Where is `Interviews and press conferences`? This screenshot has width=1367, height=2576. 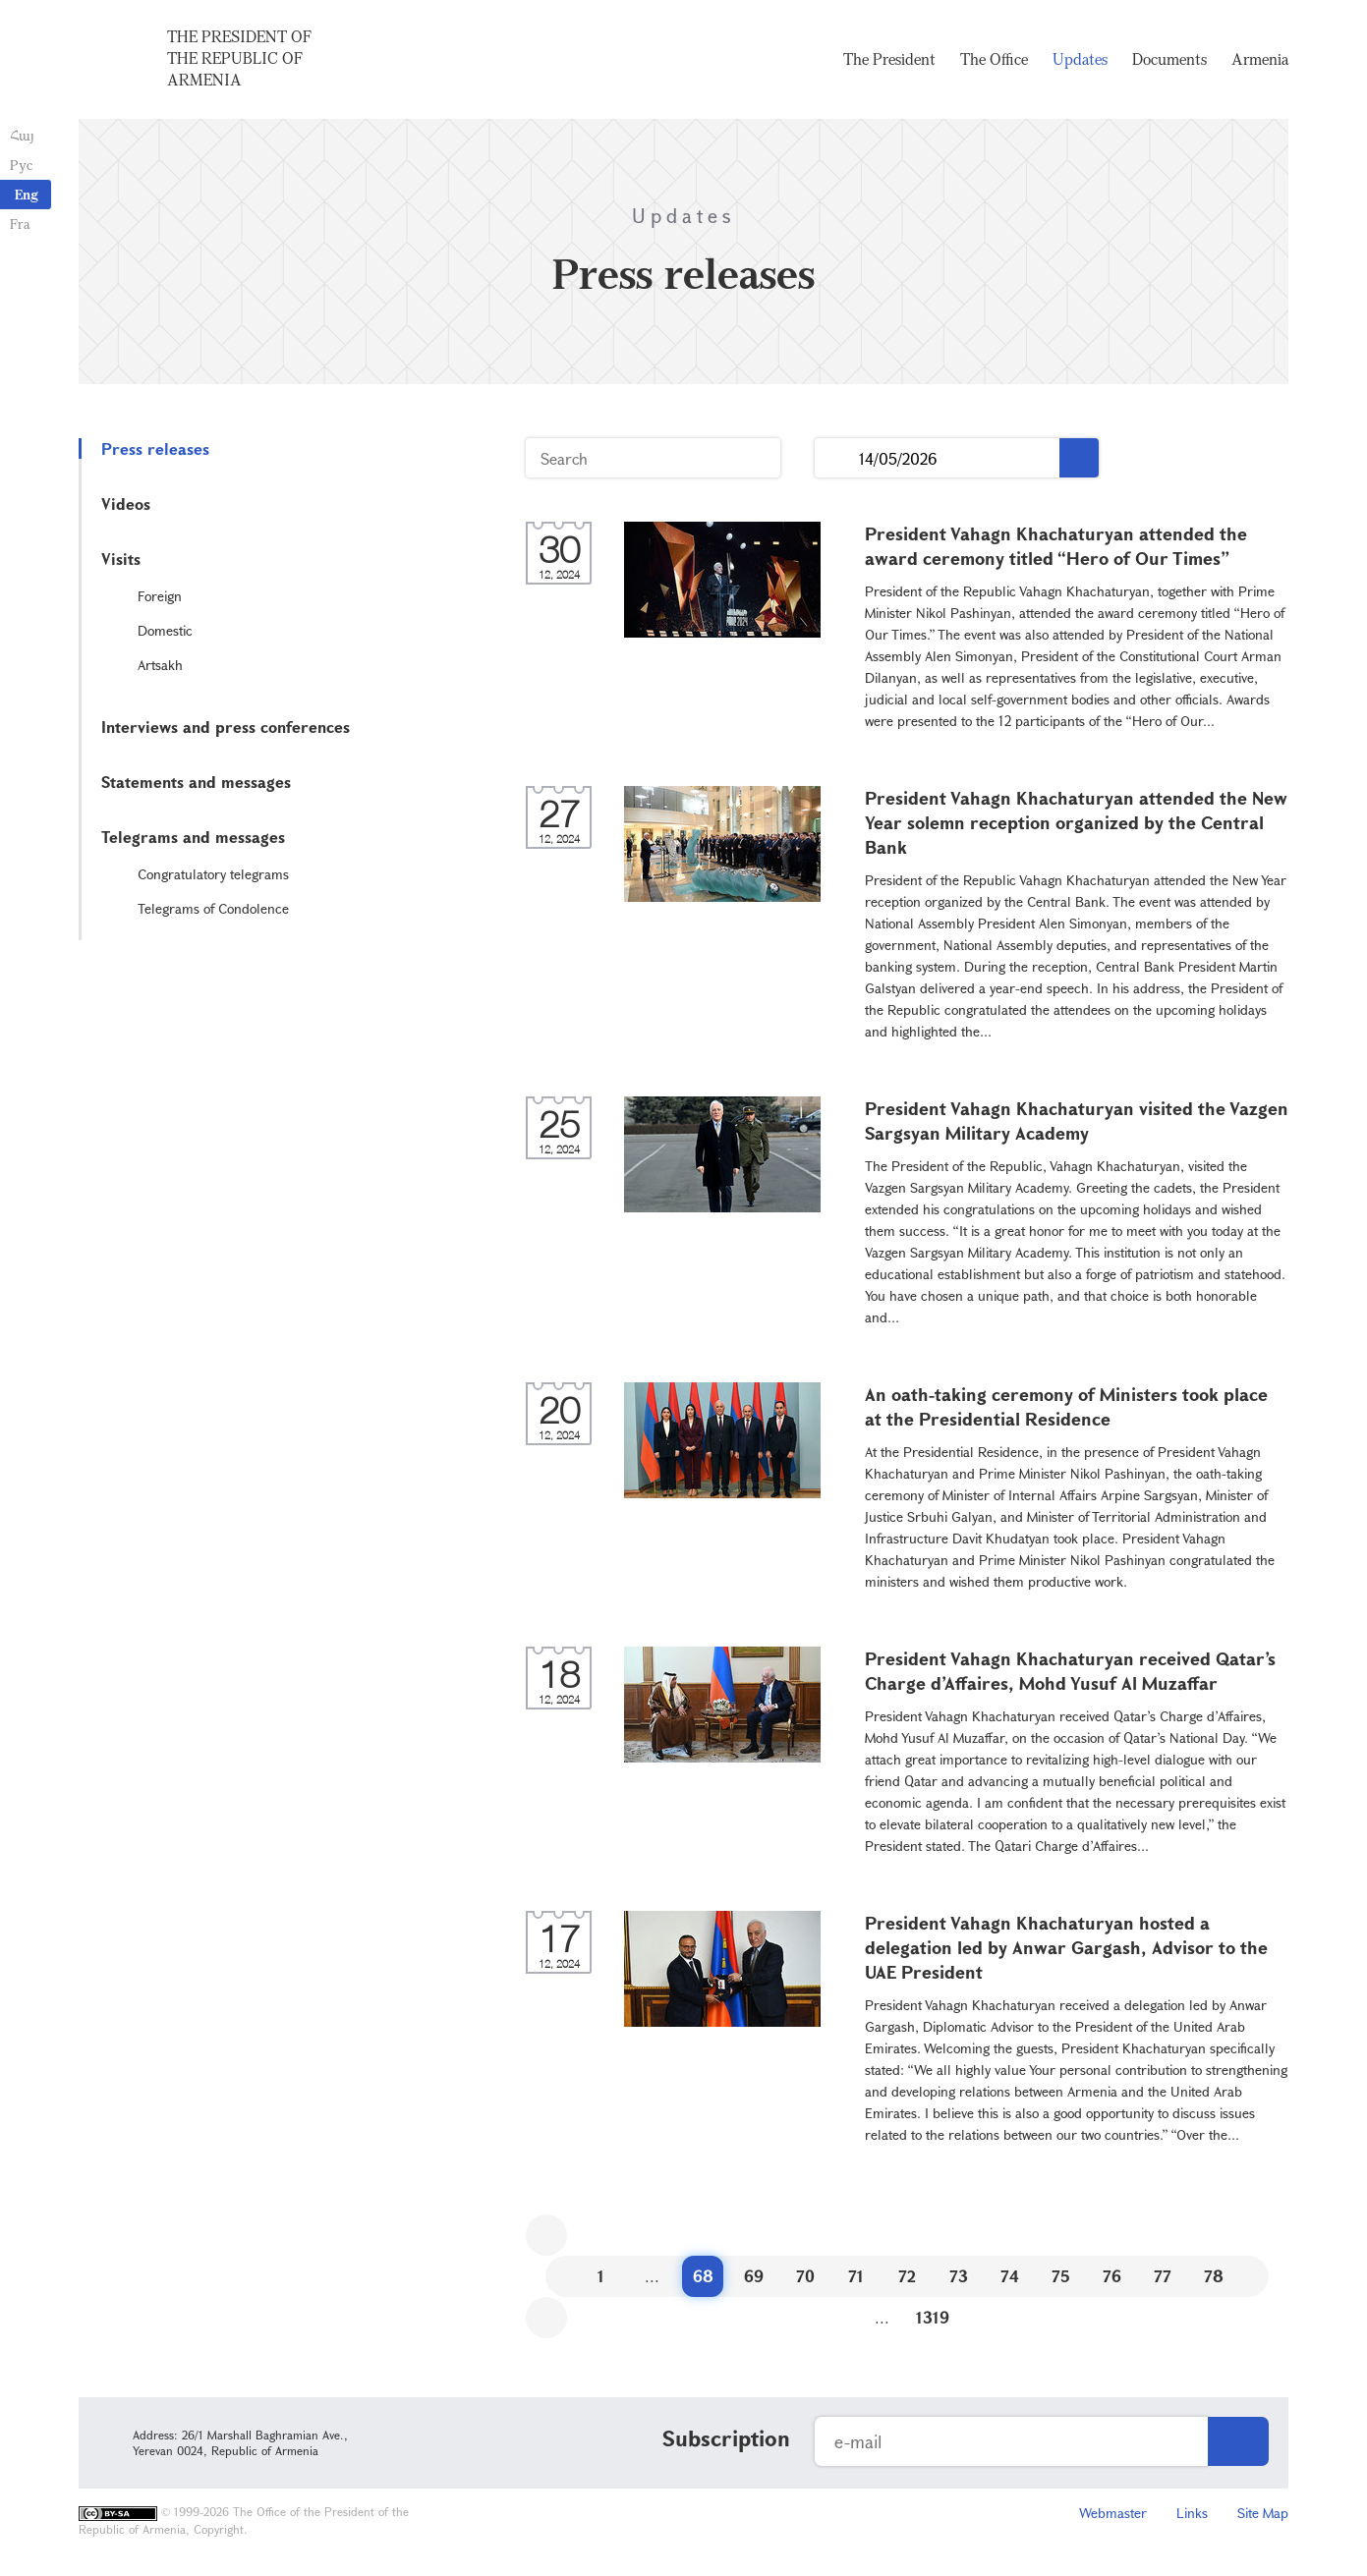 Interviews and press conferences is located at coordinates (225, 726).